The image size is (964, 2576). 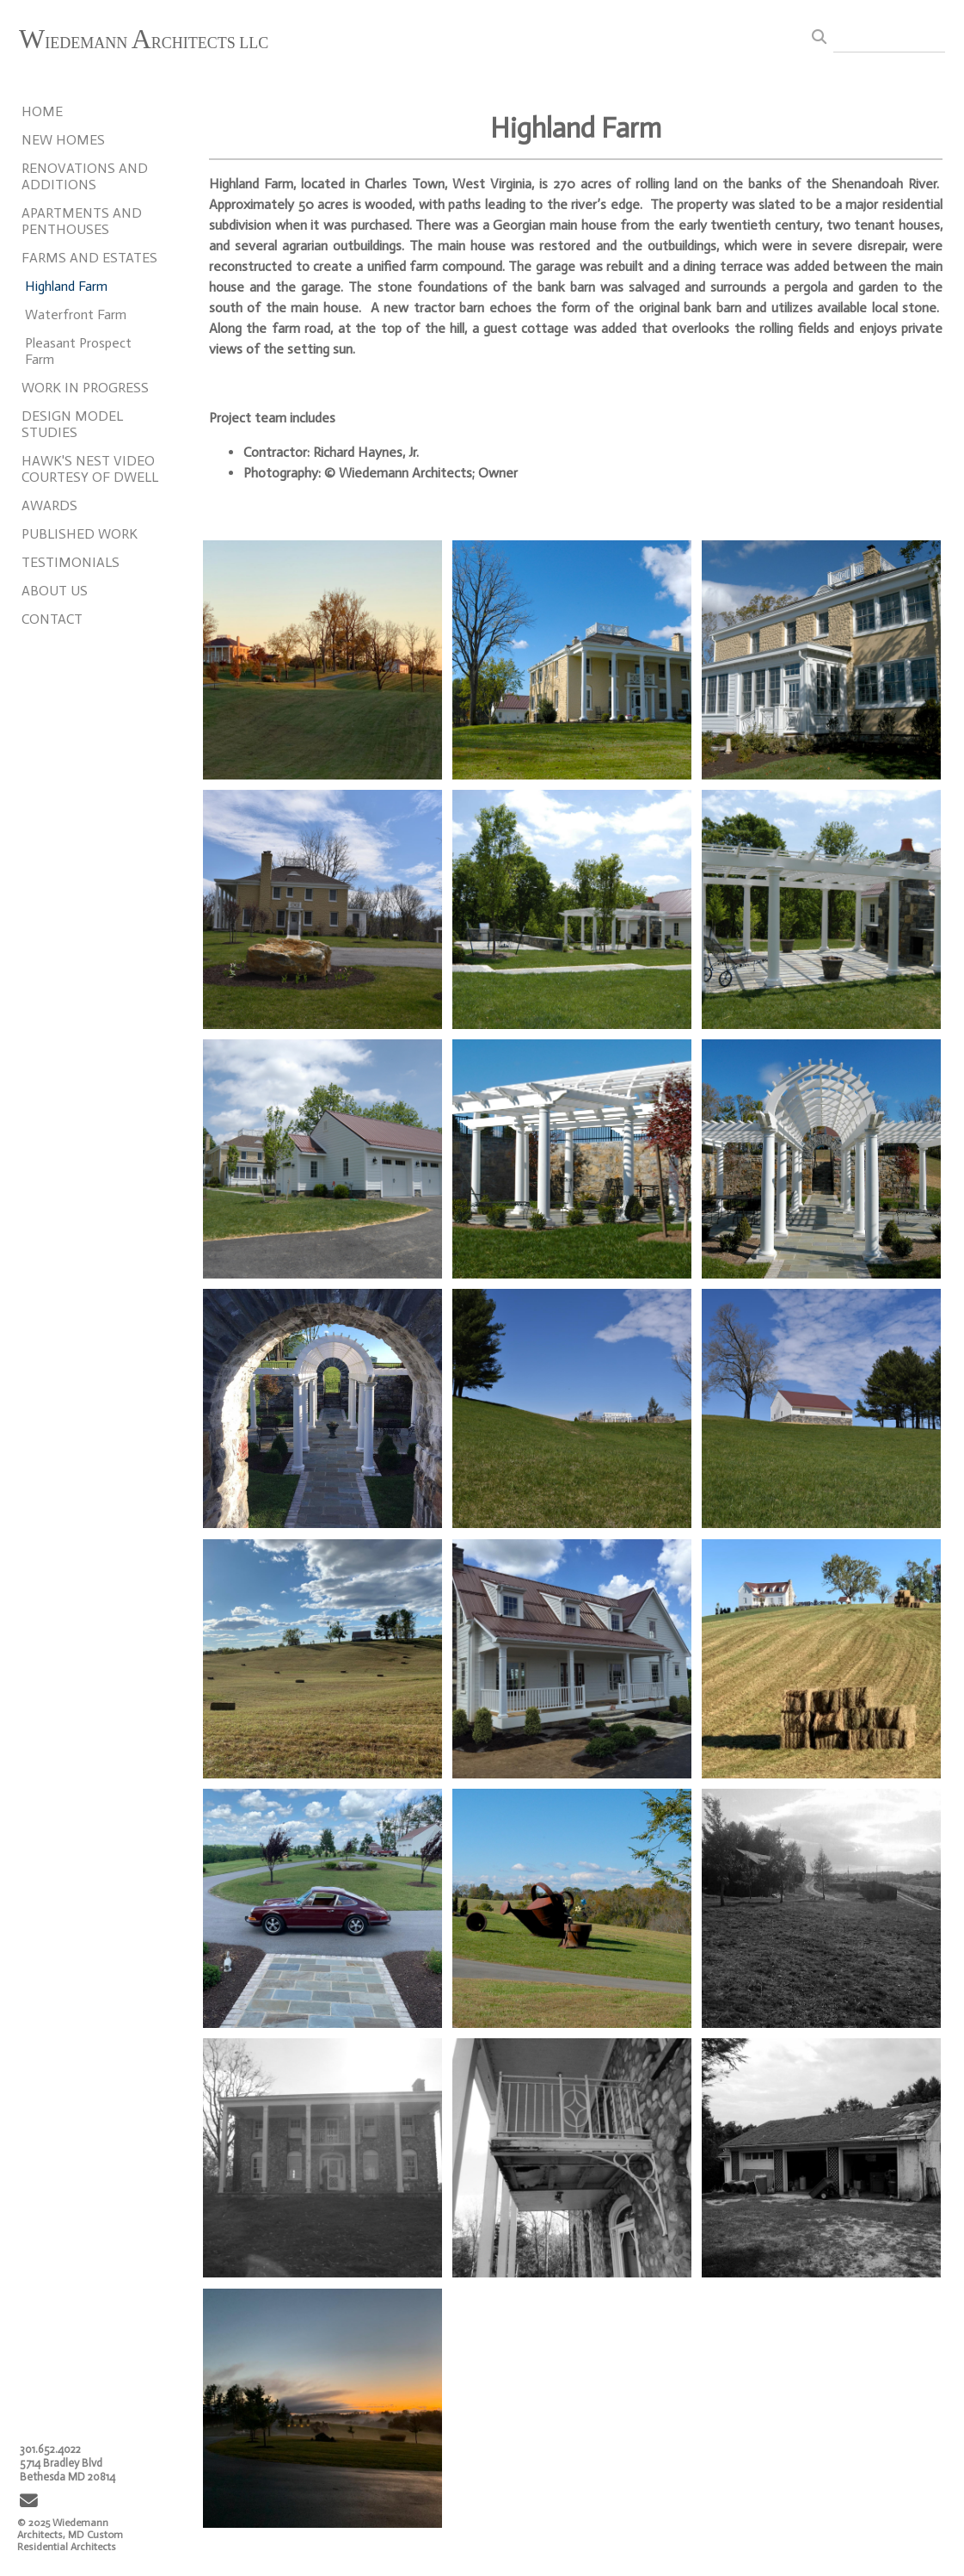 I want to click on PUBLISHED WORK, so click(x=79, y=534).